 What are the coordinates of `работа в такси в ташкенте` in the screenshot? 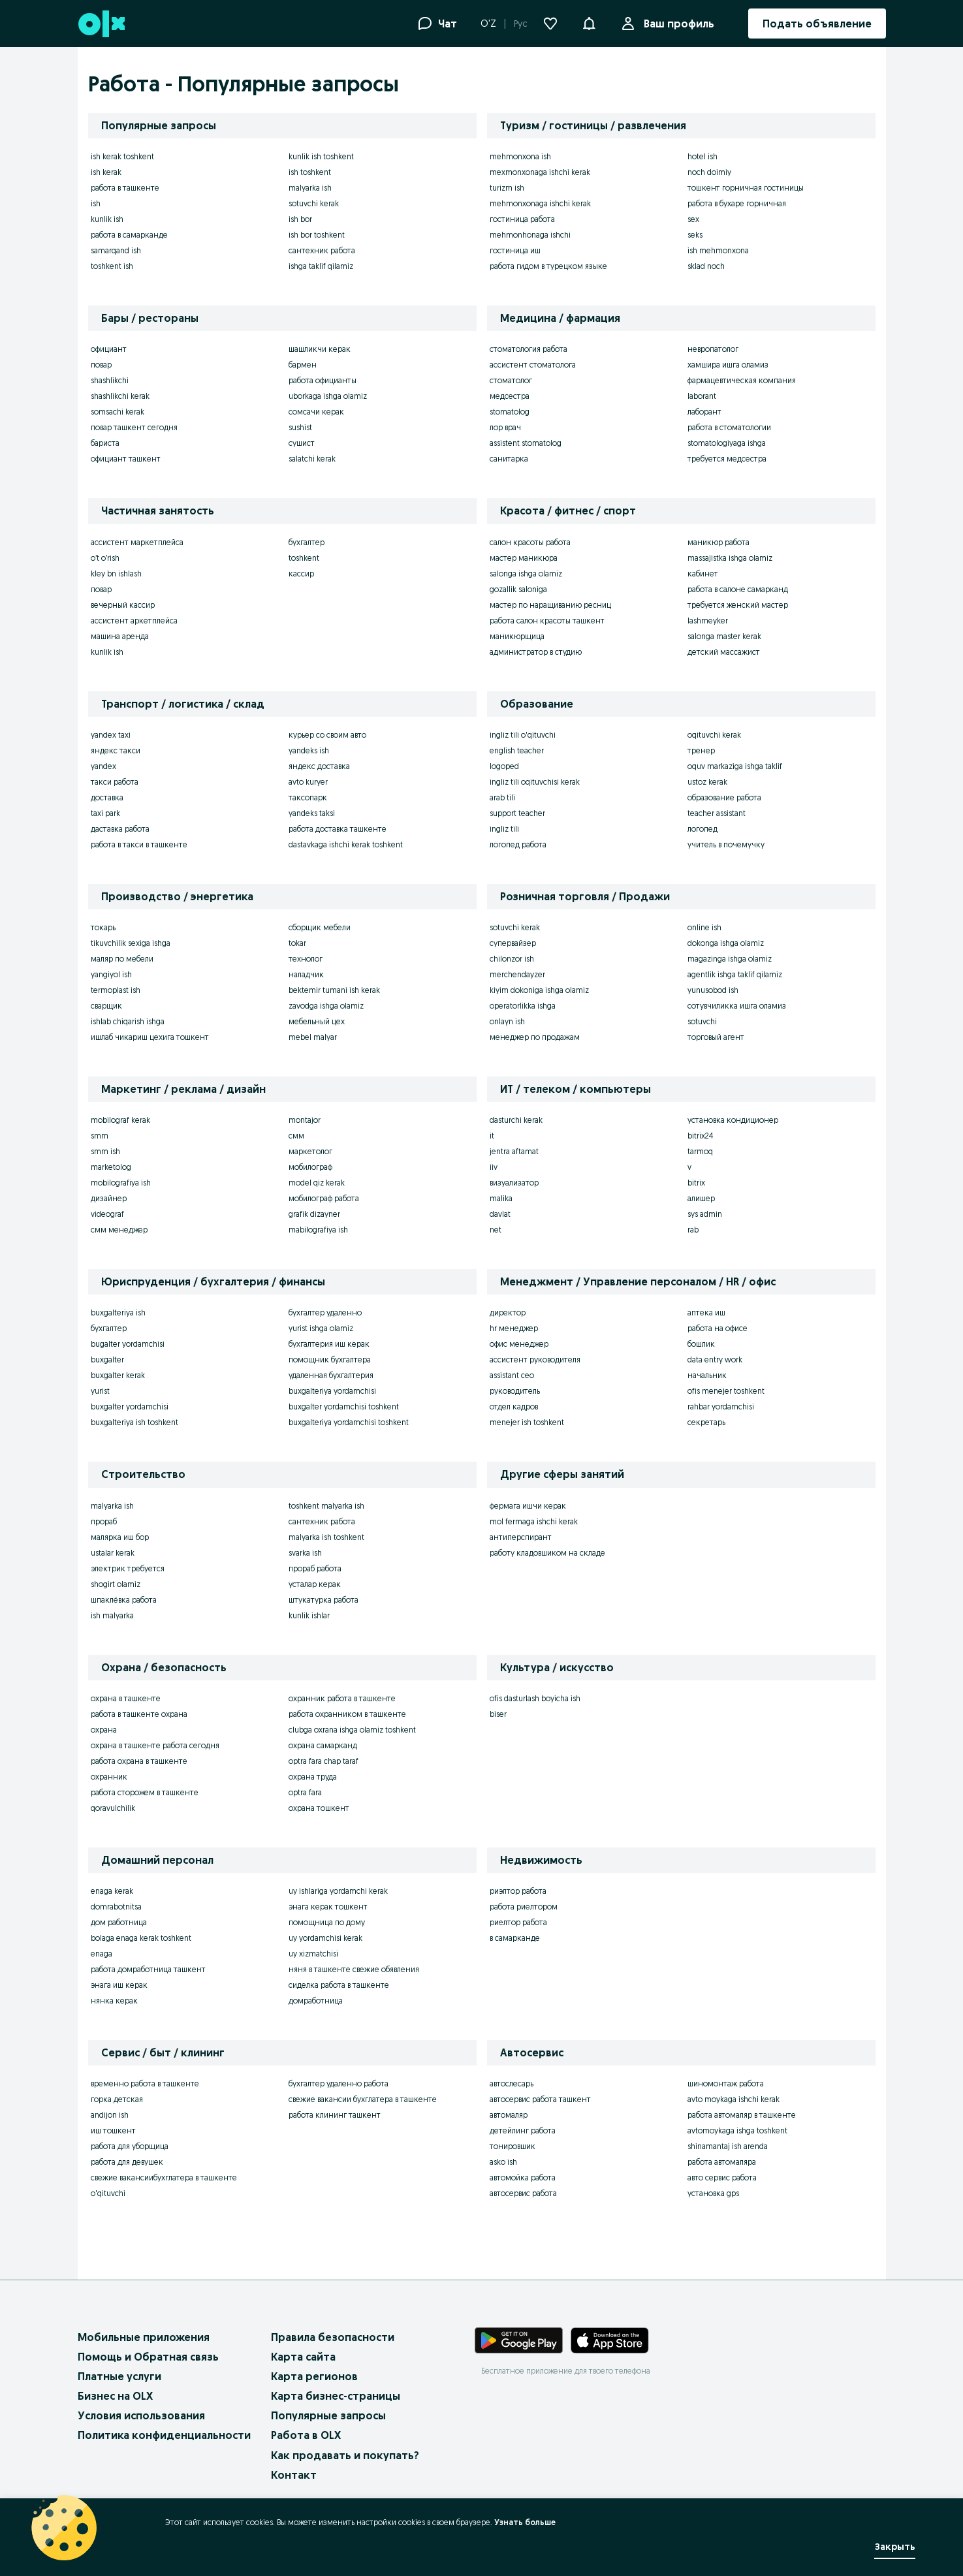 It's located at (139, 844).